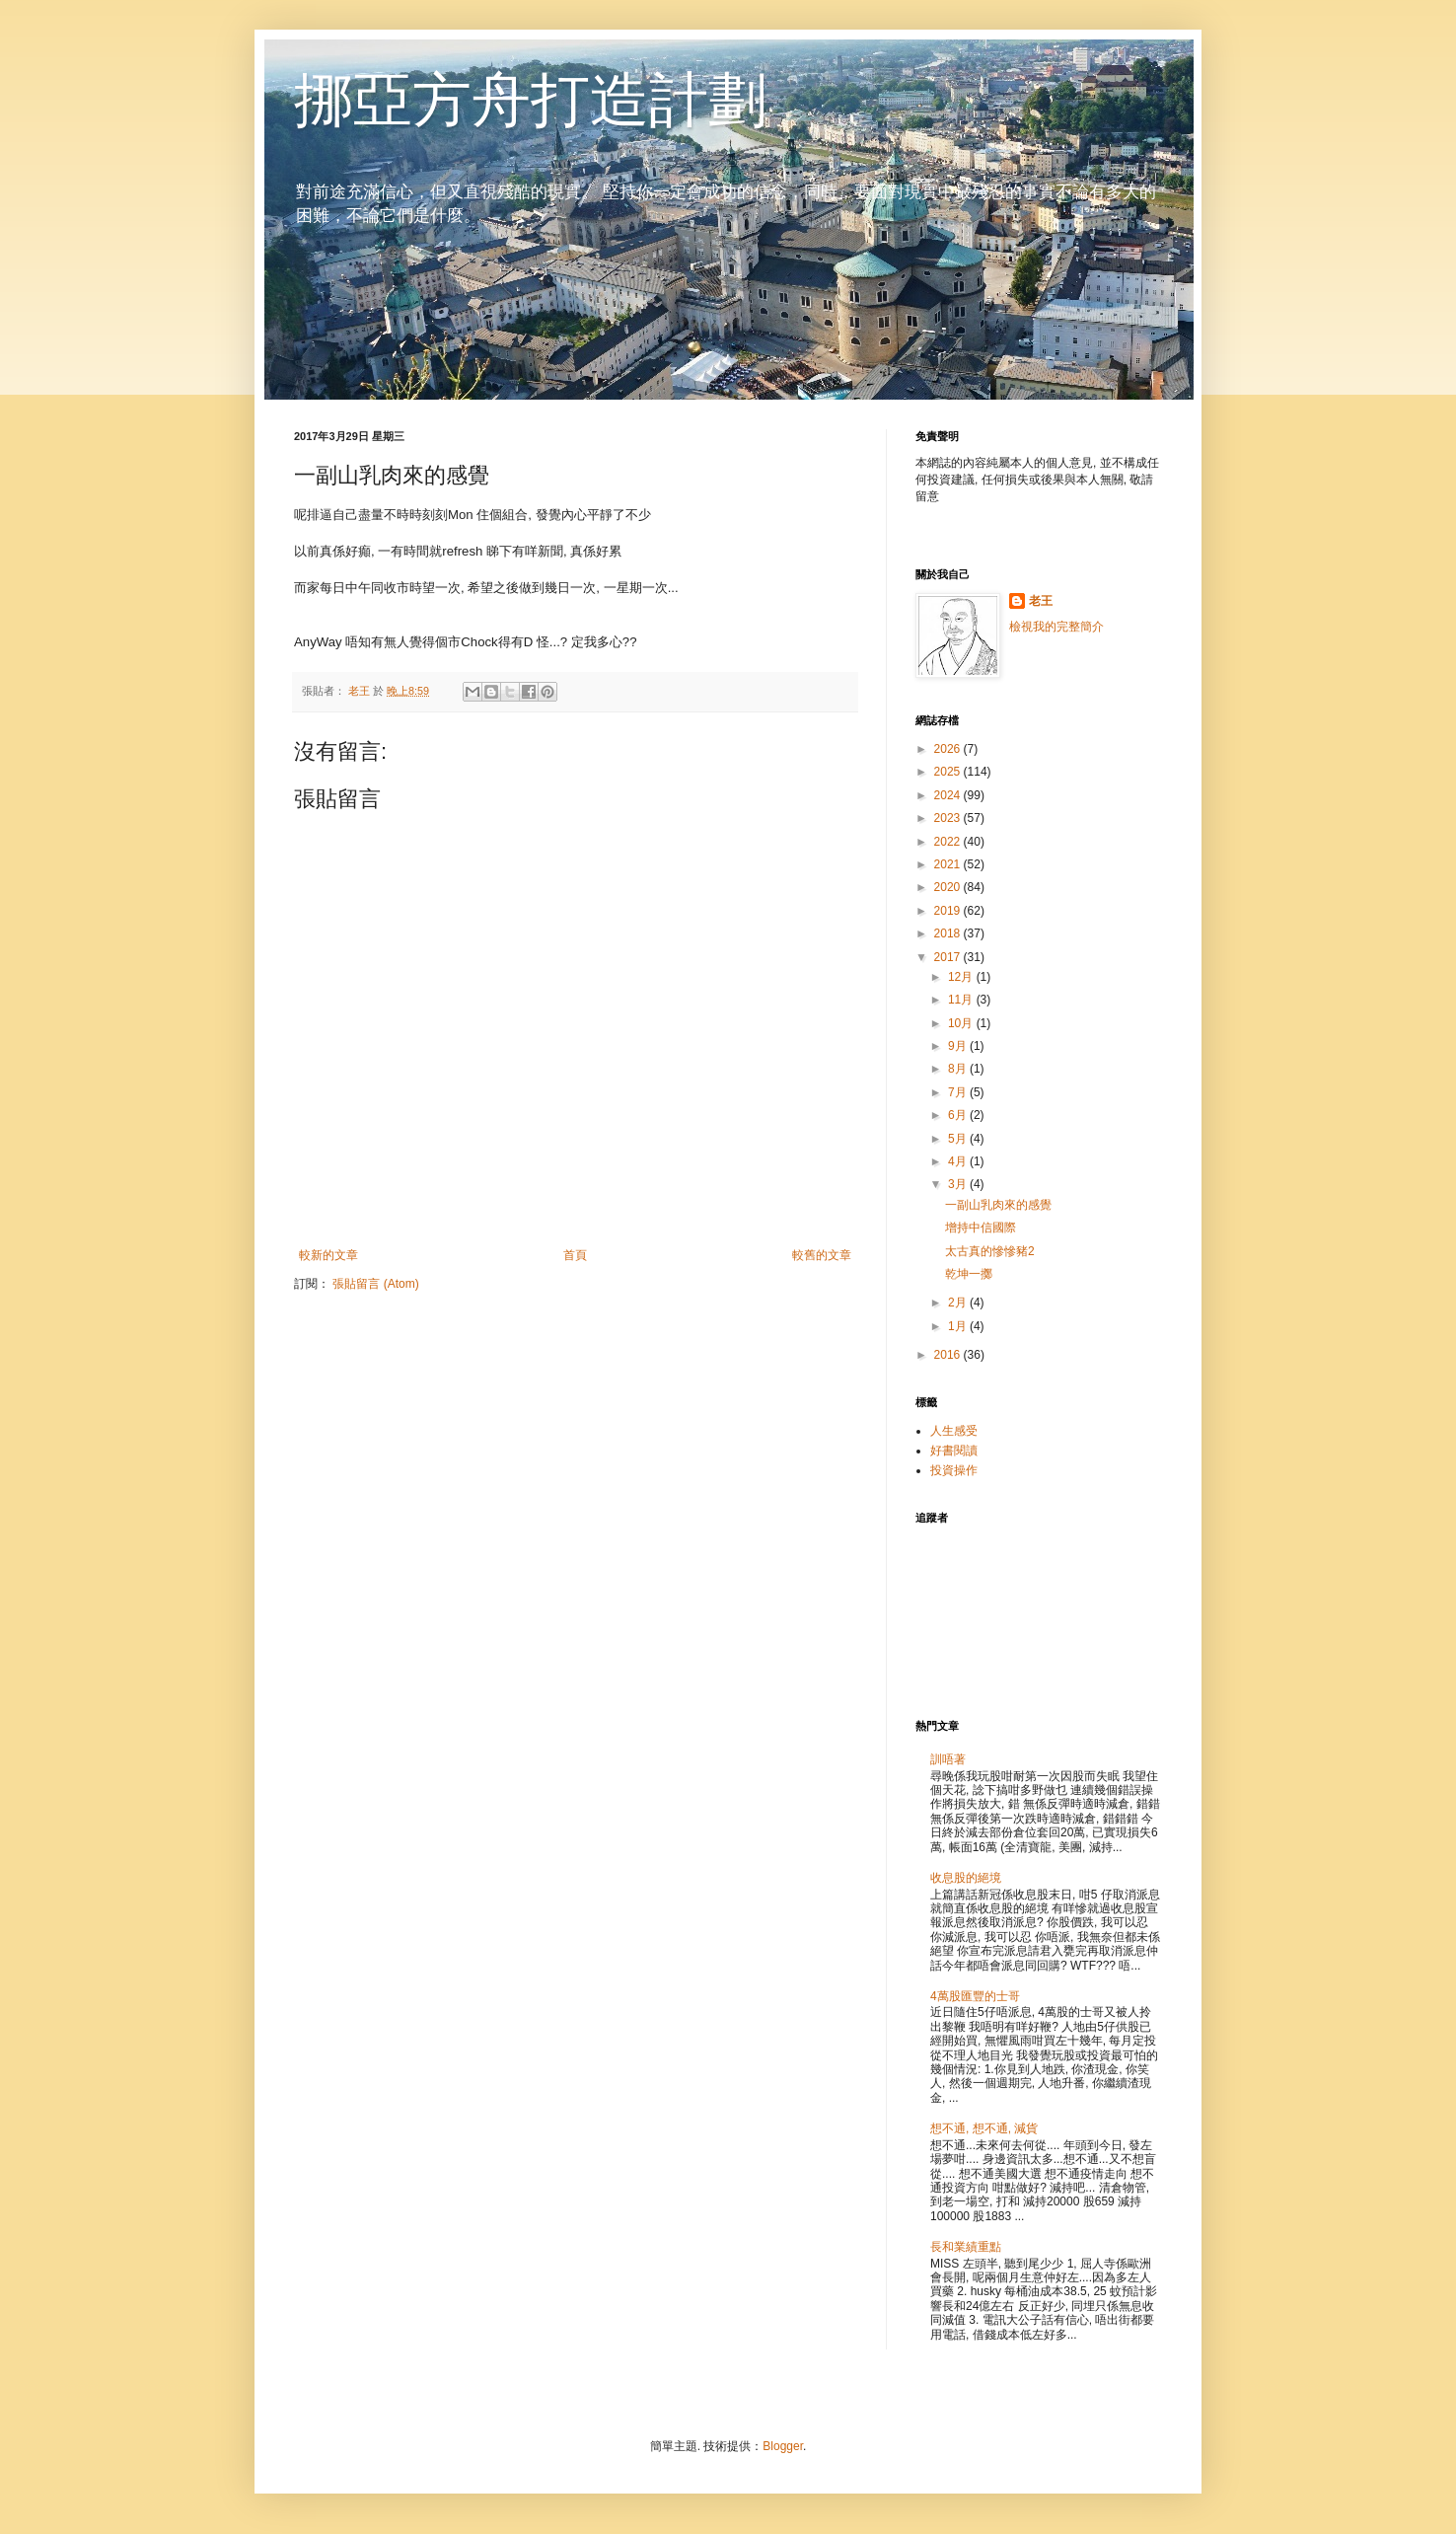 The width and height of the screenshot is (1456, 2534). I want to click on Blogger, so click(783, 2446).